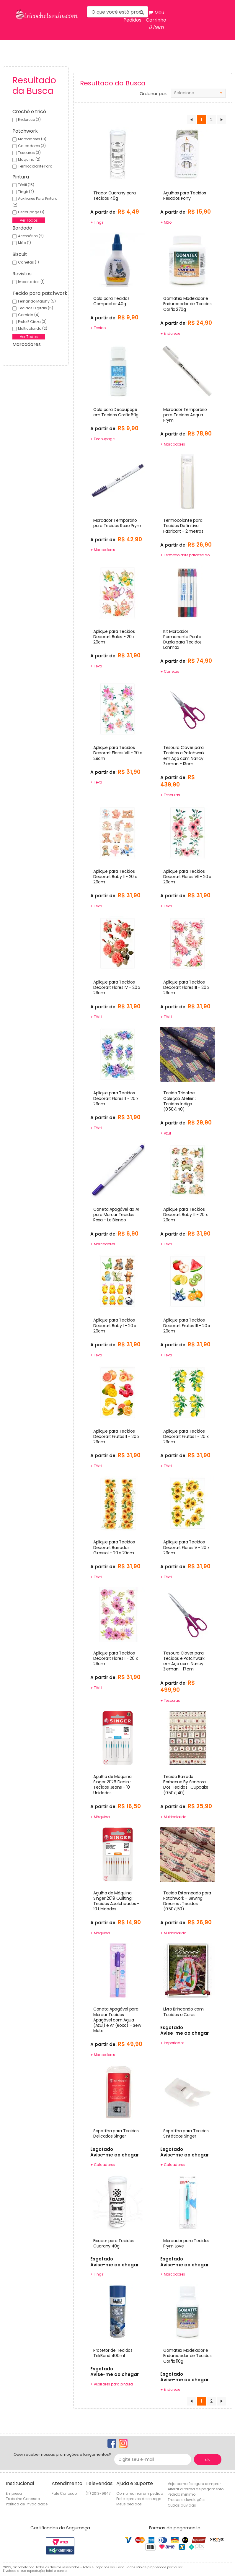 The image size is (235, 2576). I want to click on Bordado, so click(22, 228).